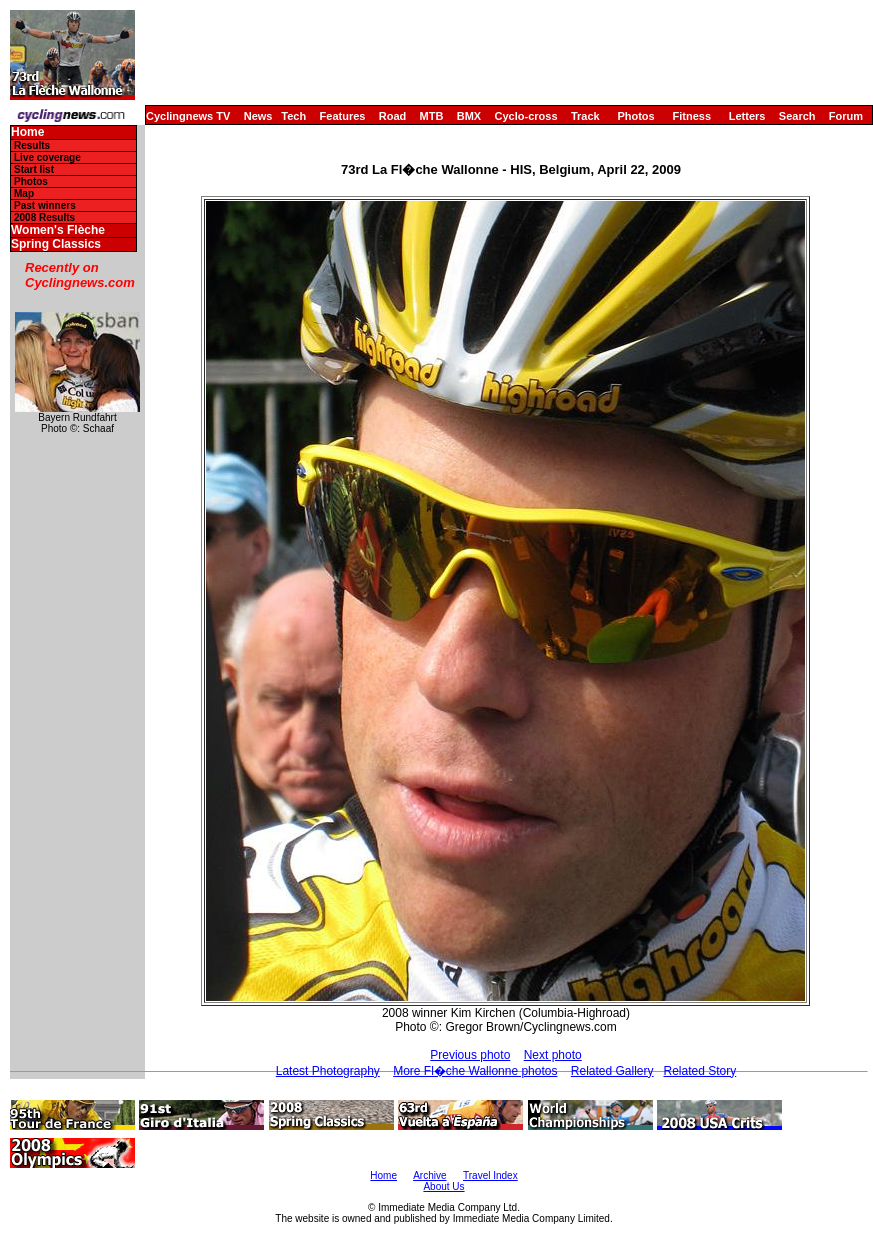  I want to click on Live coverage, so click(47, 157).